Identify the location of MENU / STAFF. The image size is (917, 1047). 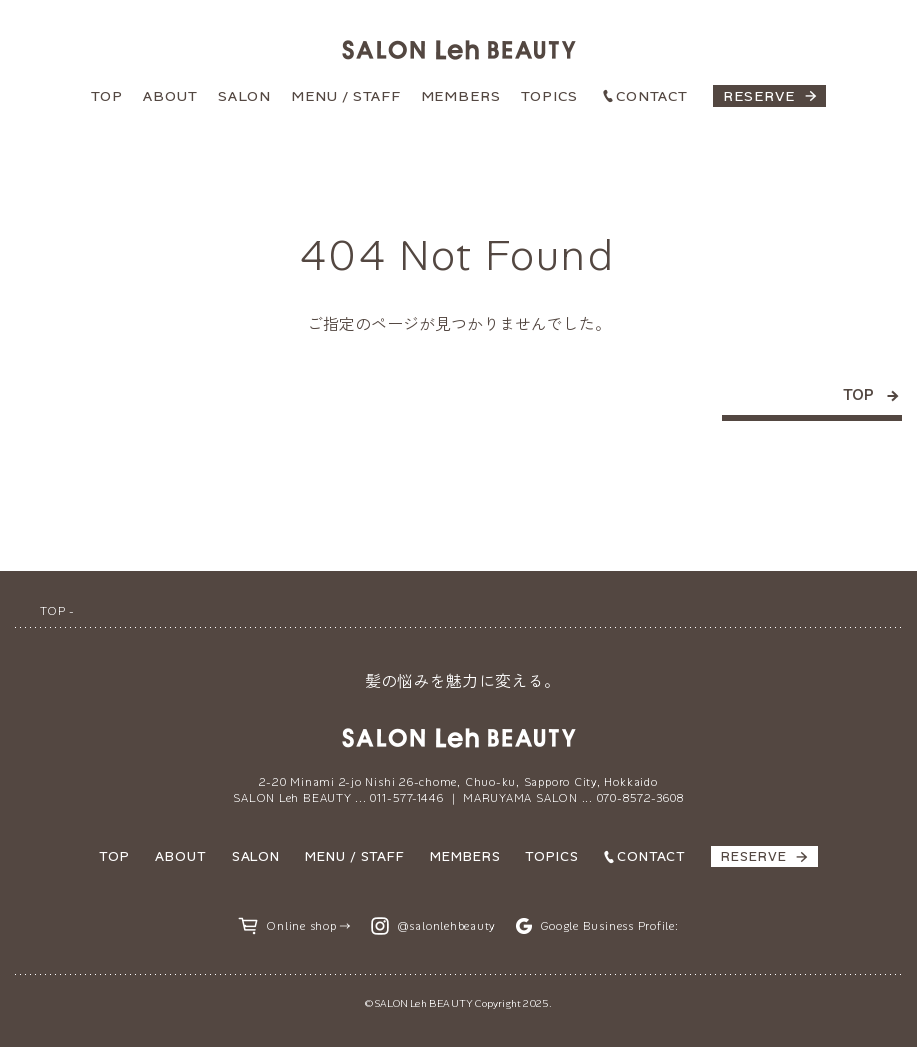
(346, 96).